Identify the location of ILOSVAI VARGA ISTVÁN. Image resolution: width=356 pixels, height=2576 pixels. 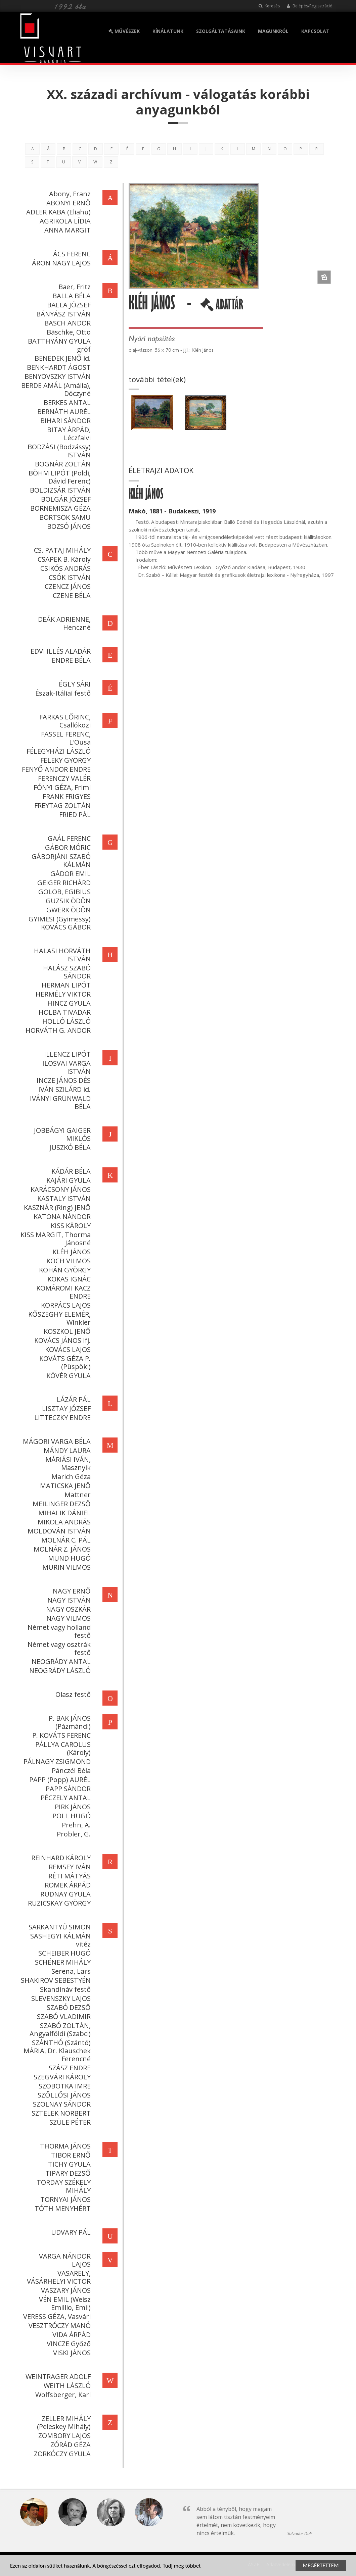
(65, 1067).